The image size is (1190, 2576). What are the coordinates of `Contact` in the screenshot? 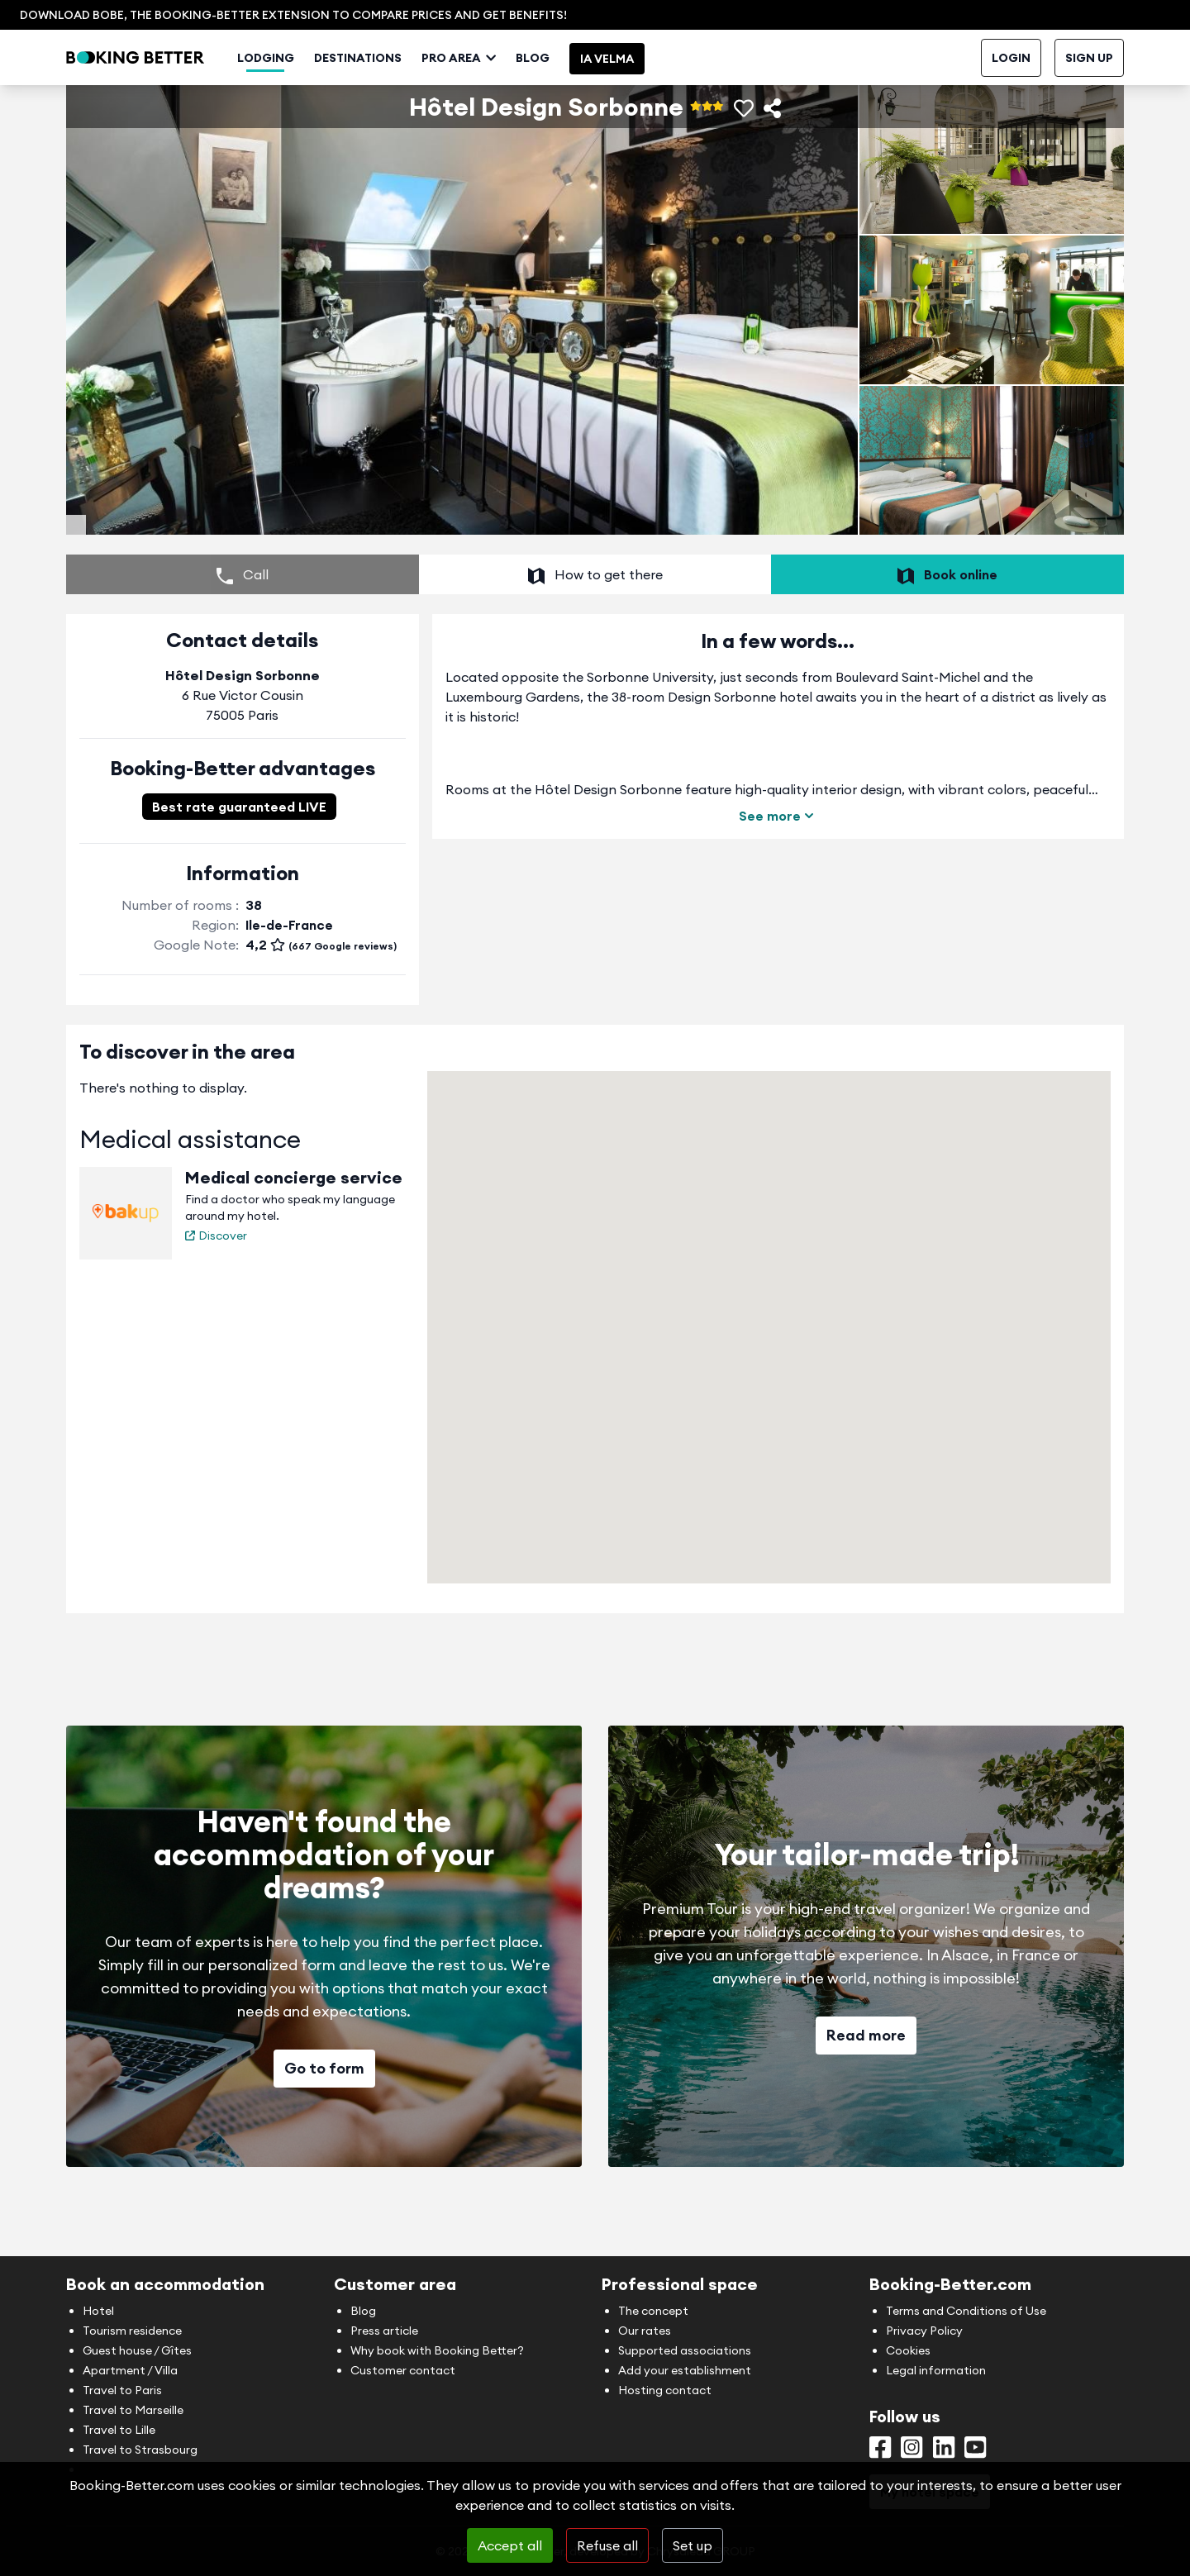 It's located at (995, 57).